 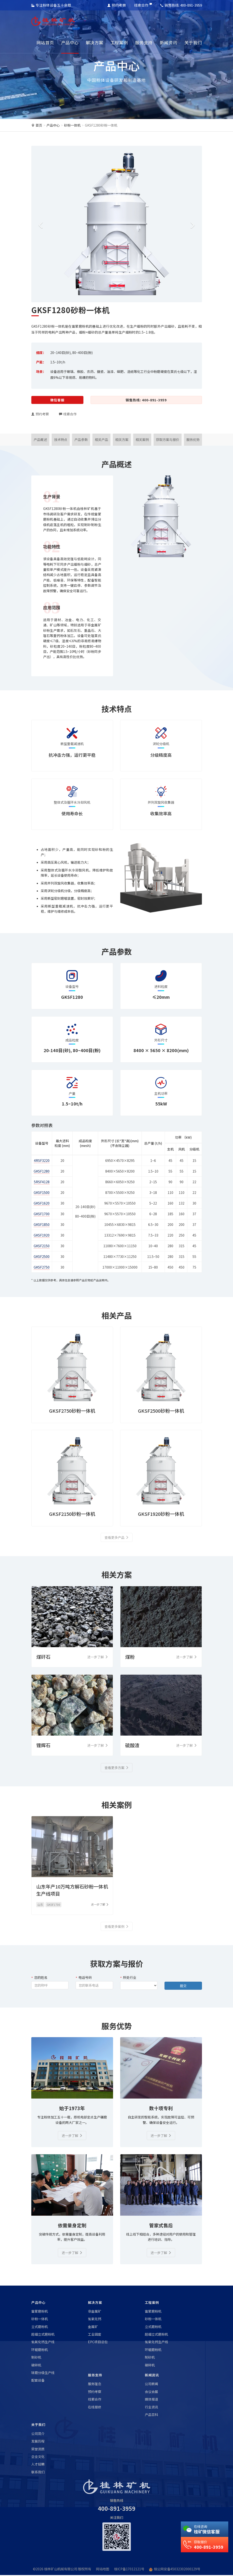 I want to click on 销售热线: 400-891-3959, so click(x=146, y=400).